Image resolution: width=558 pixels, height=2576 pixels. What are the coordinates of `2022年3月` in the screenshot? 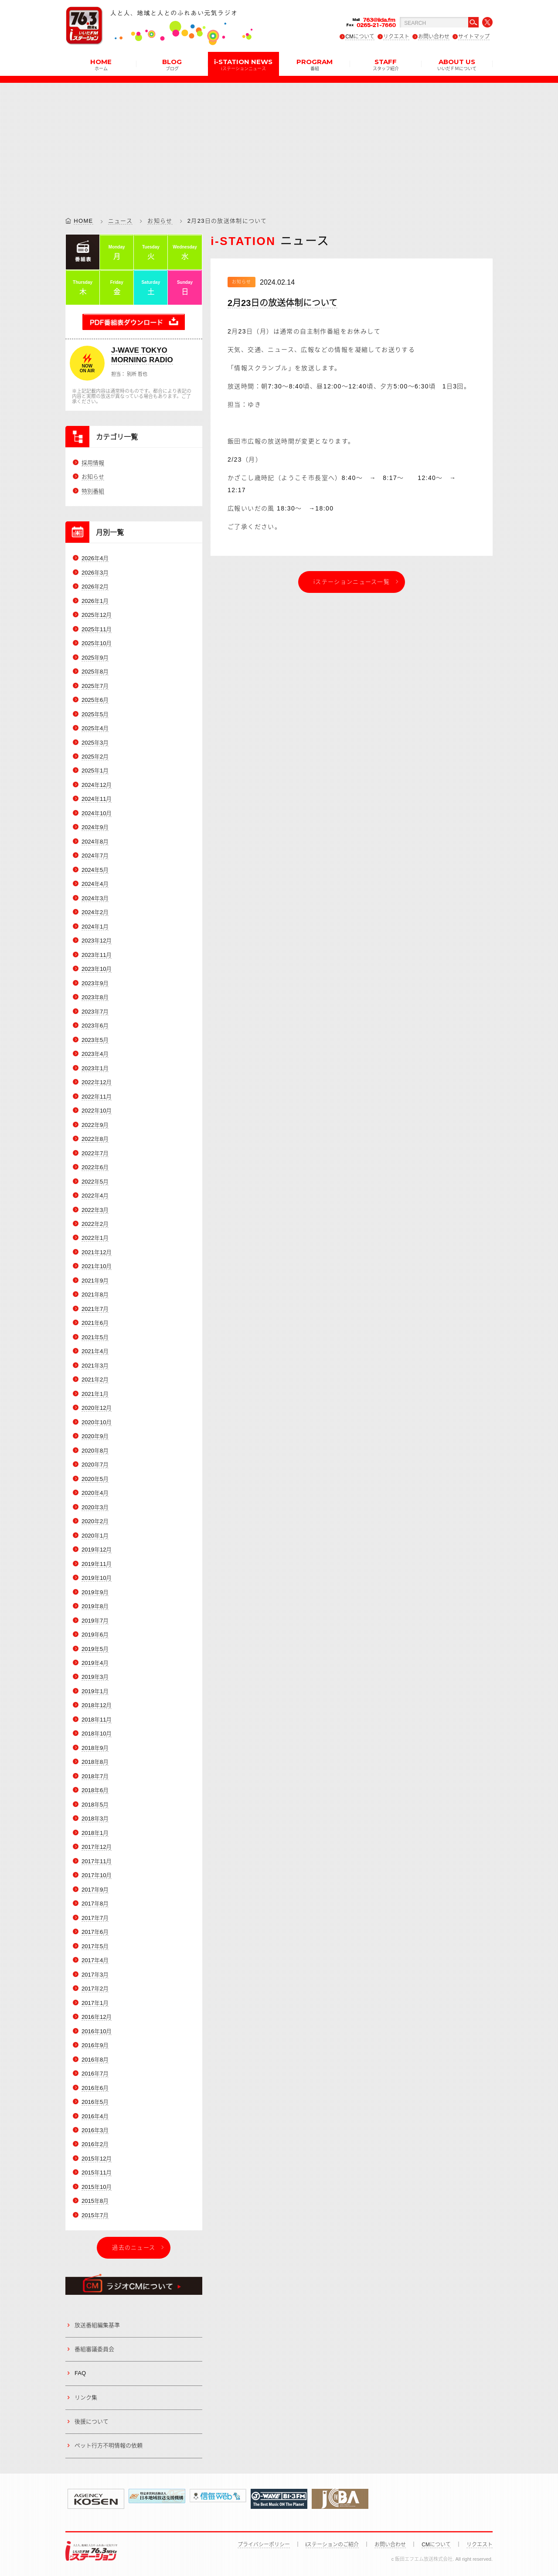 It's located at (95, 1210).